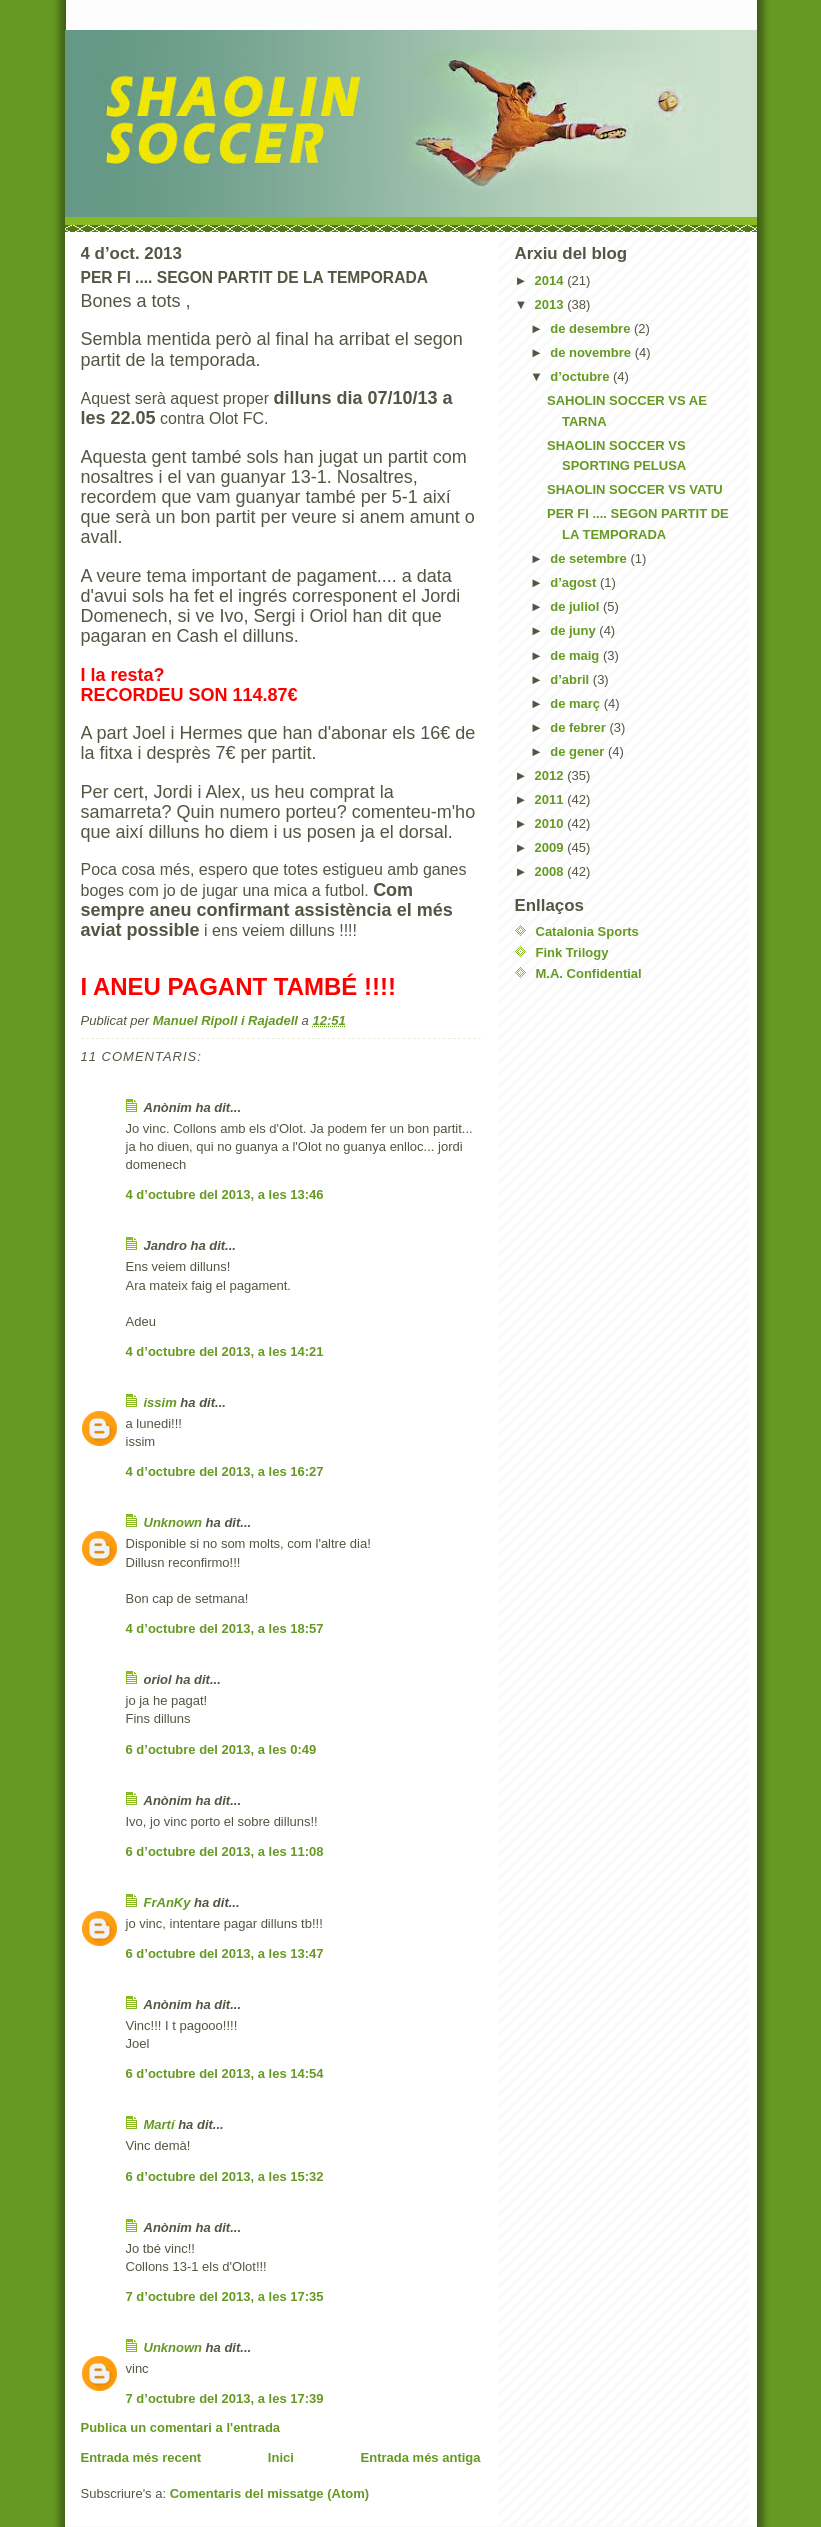  Describe the element at coordinates (571, 679) in the screenshot. I see `d’abril` at that location.